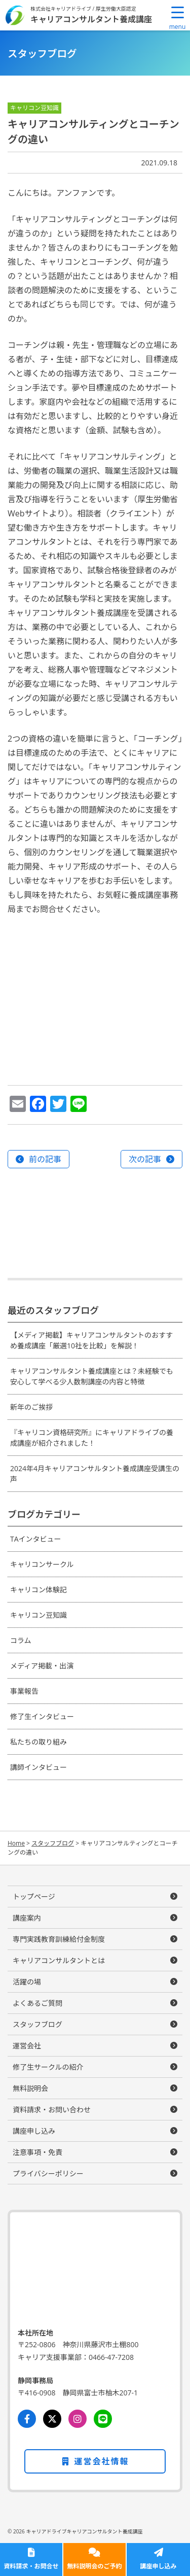 The image size is (190, 2576). I want to click on キャリアコンサルタントとは, so click(59, 1960).